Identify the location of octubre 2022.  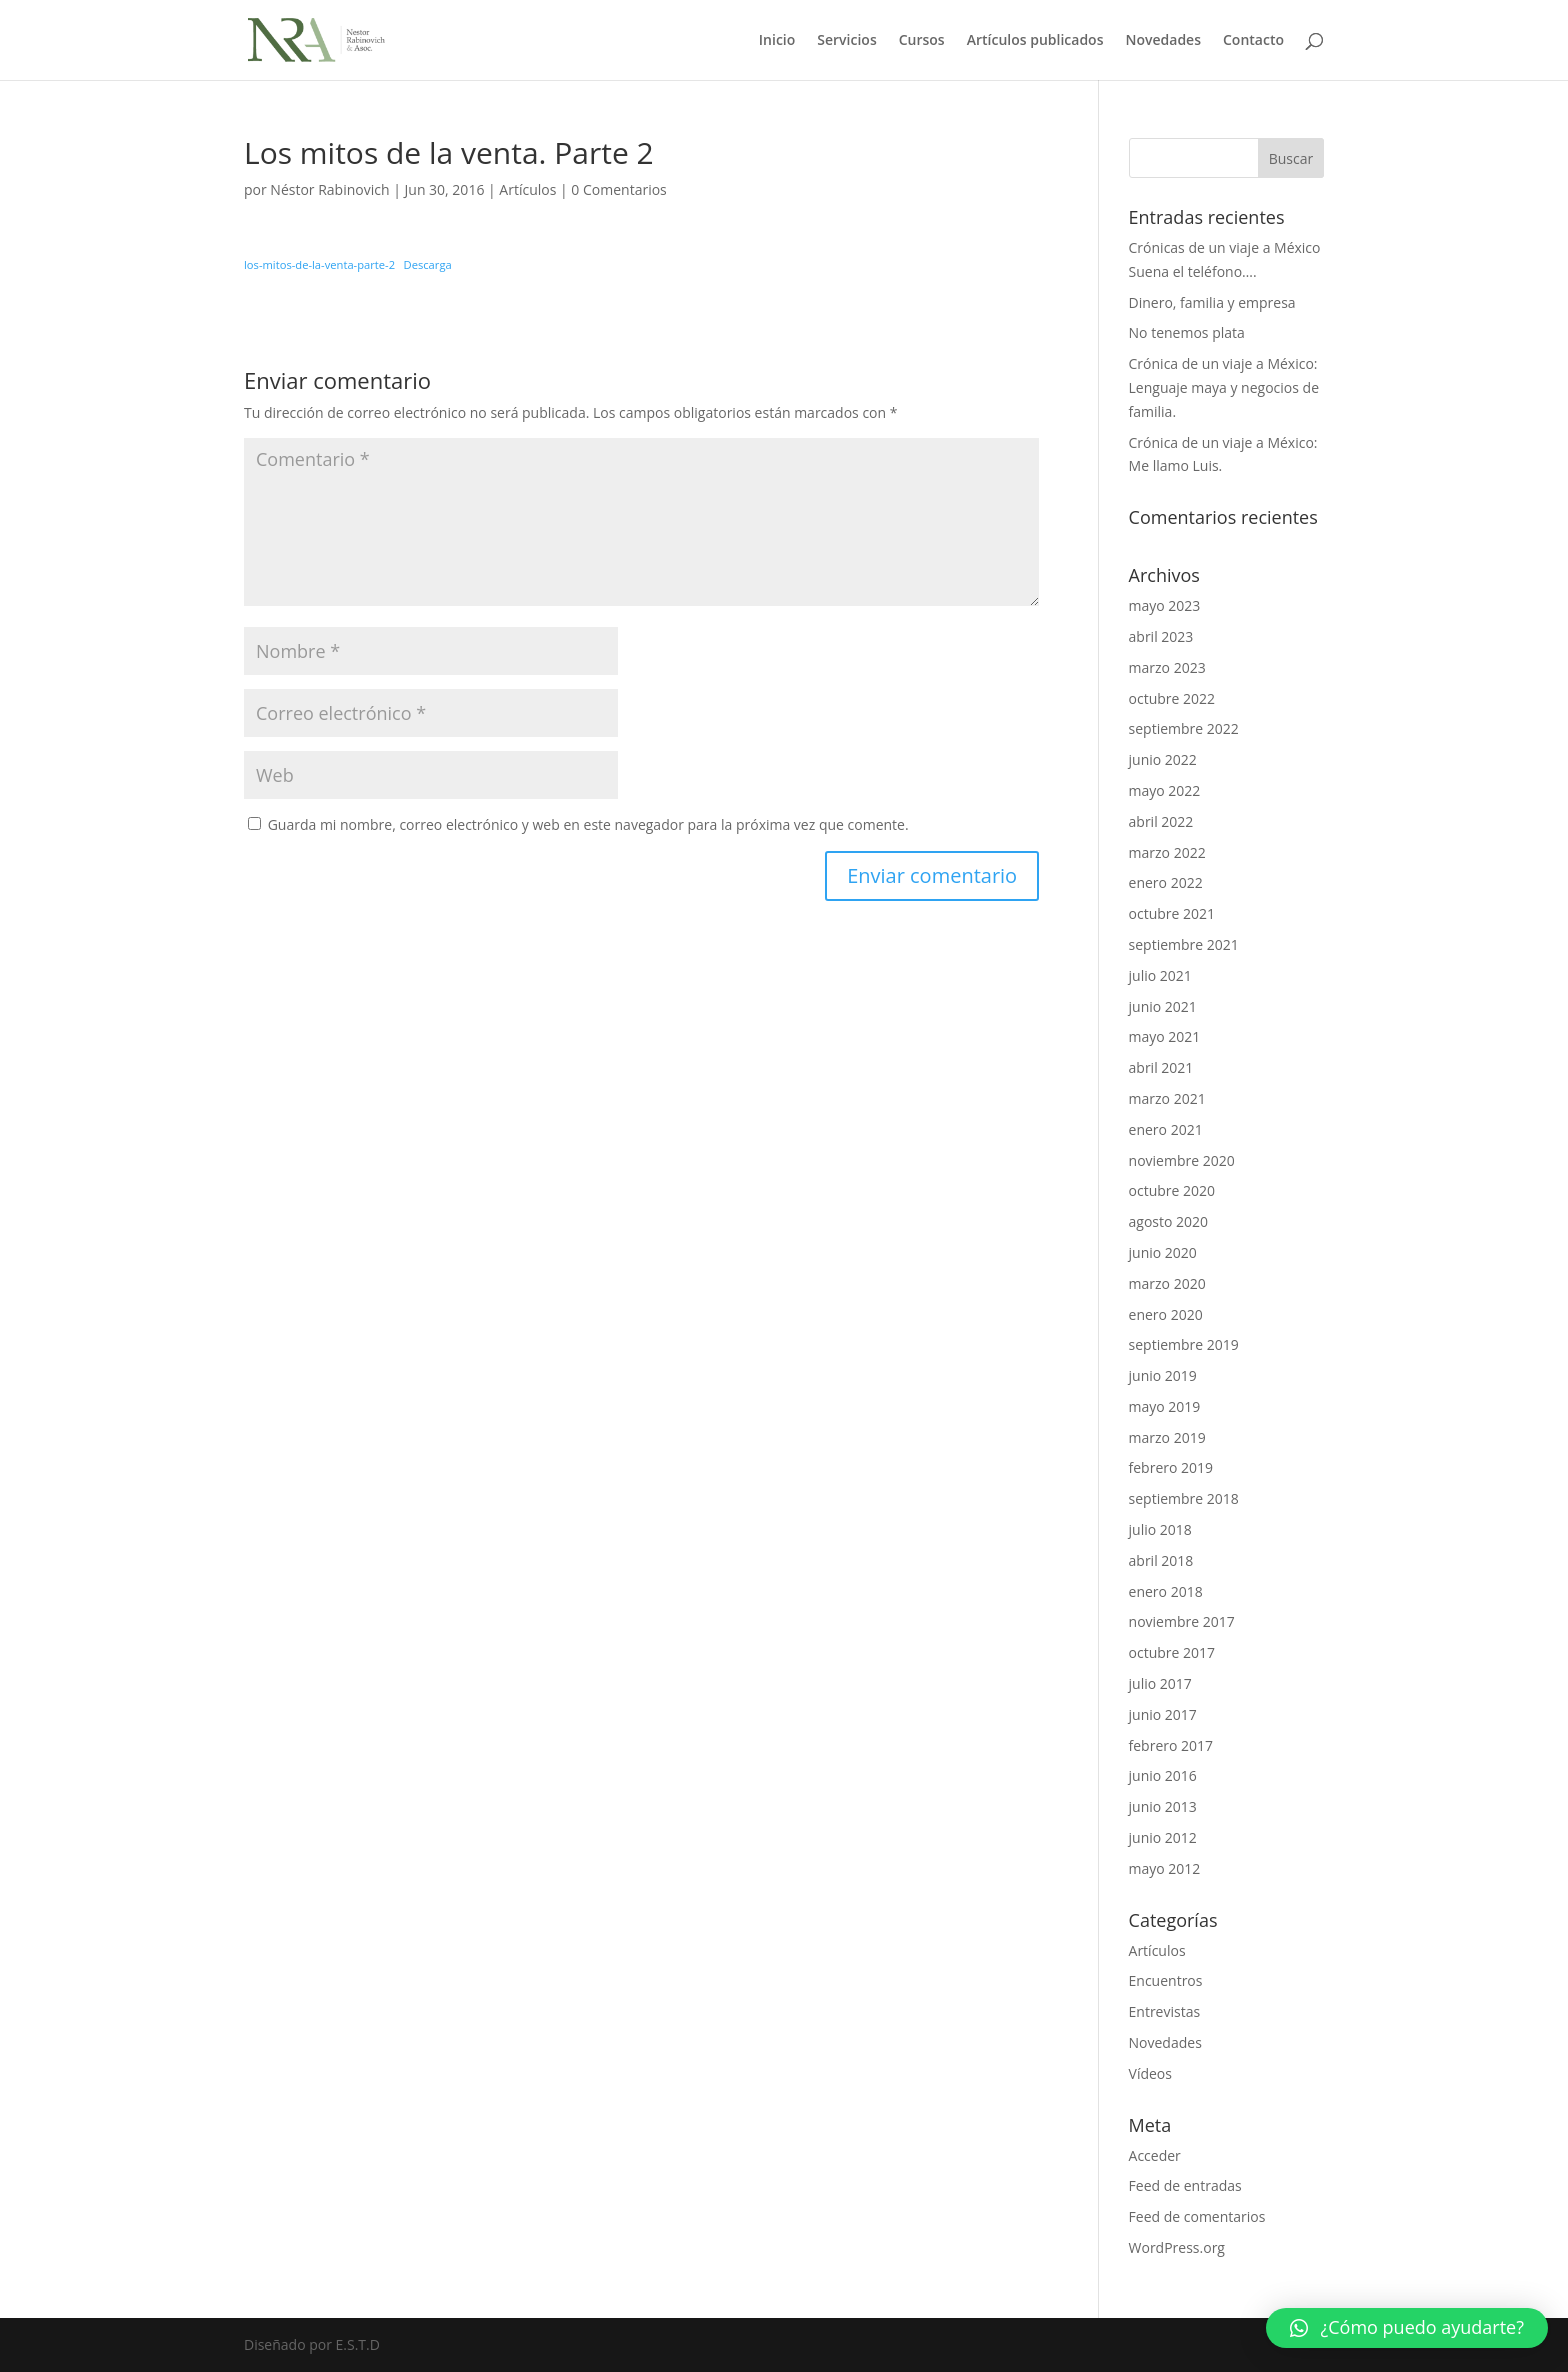
(1172, 698).